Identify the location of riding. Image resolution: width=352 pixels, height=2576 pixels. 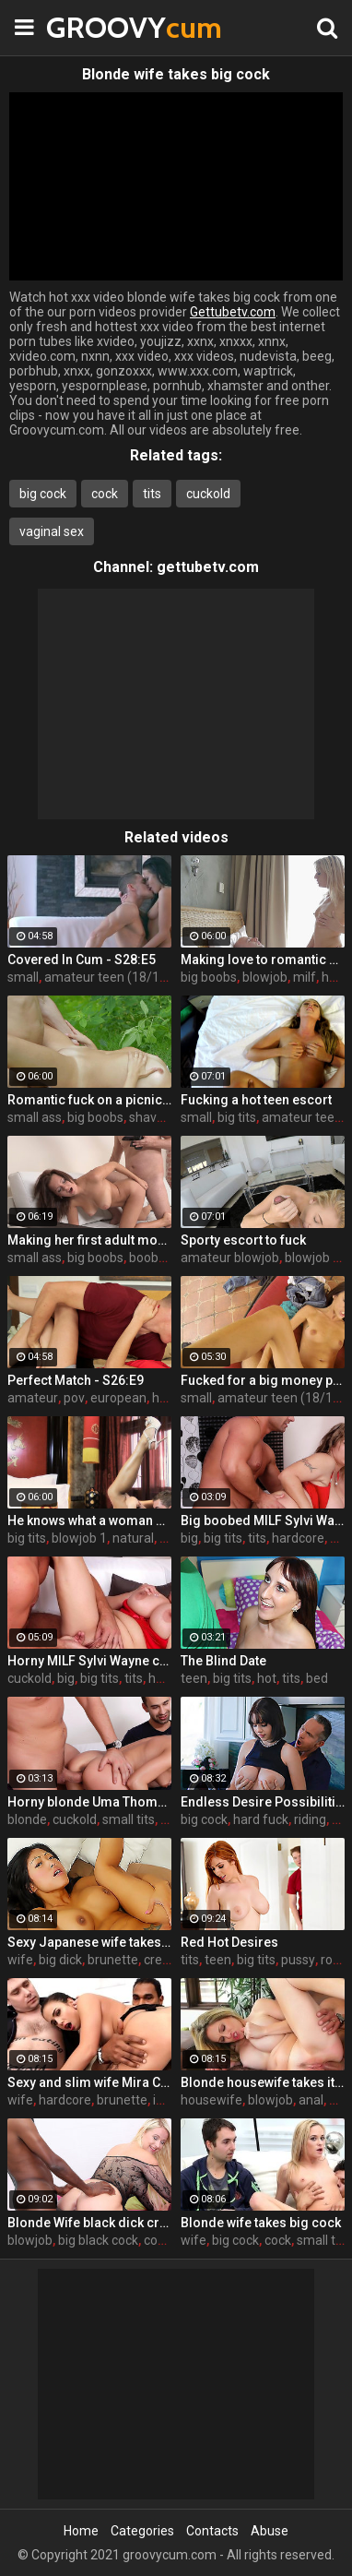
(310, 1819).